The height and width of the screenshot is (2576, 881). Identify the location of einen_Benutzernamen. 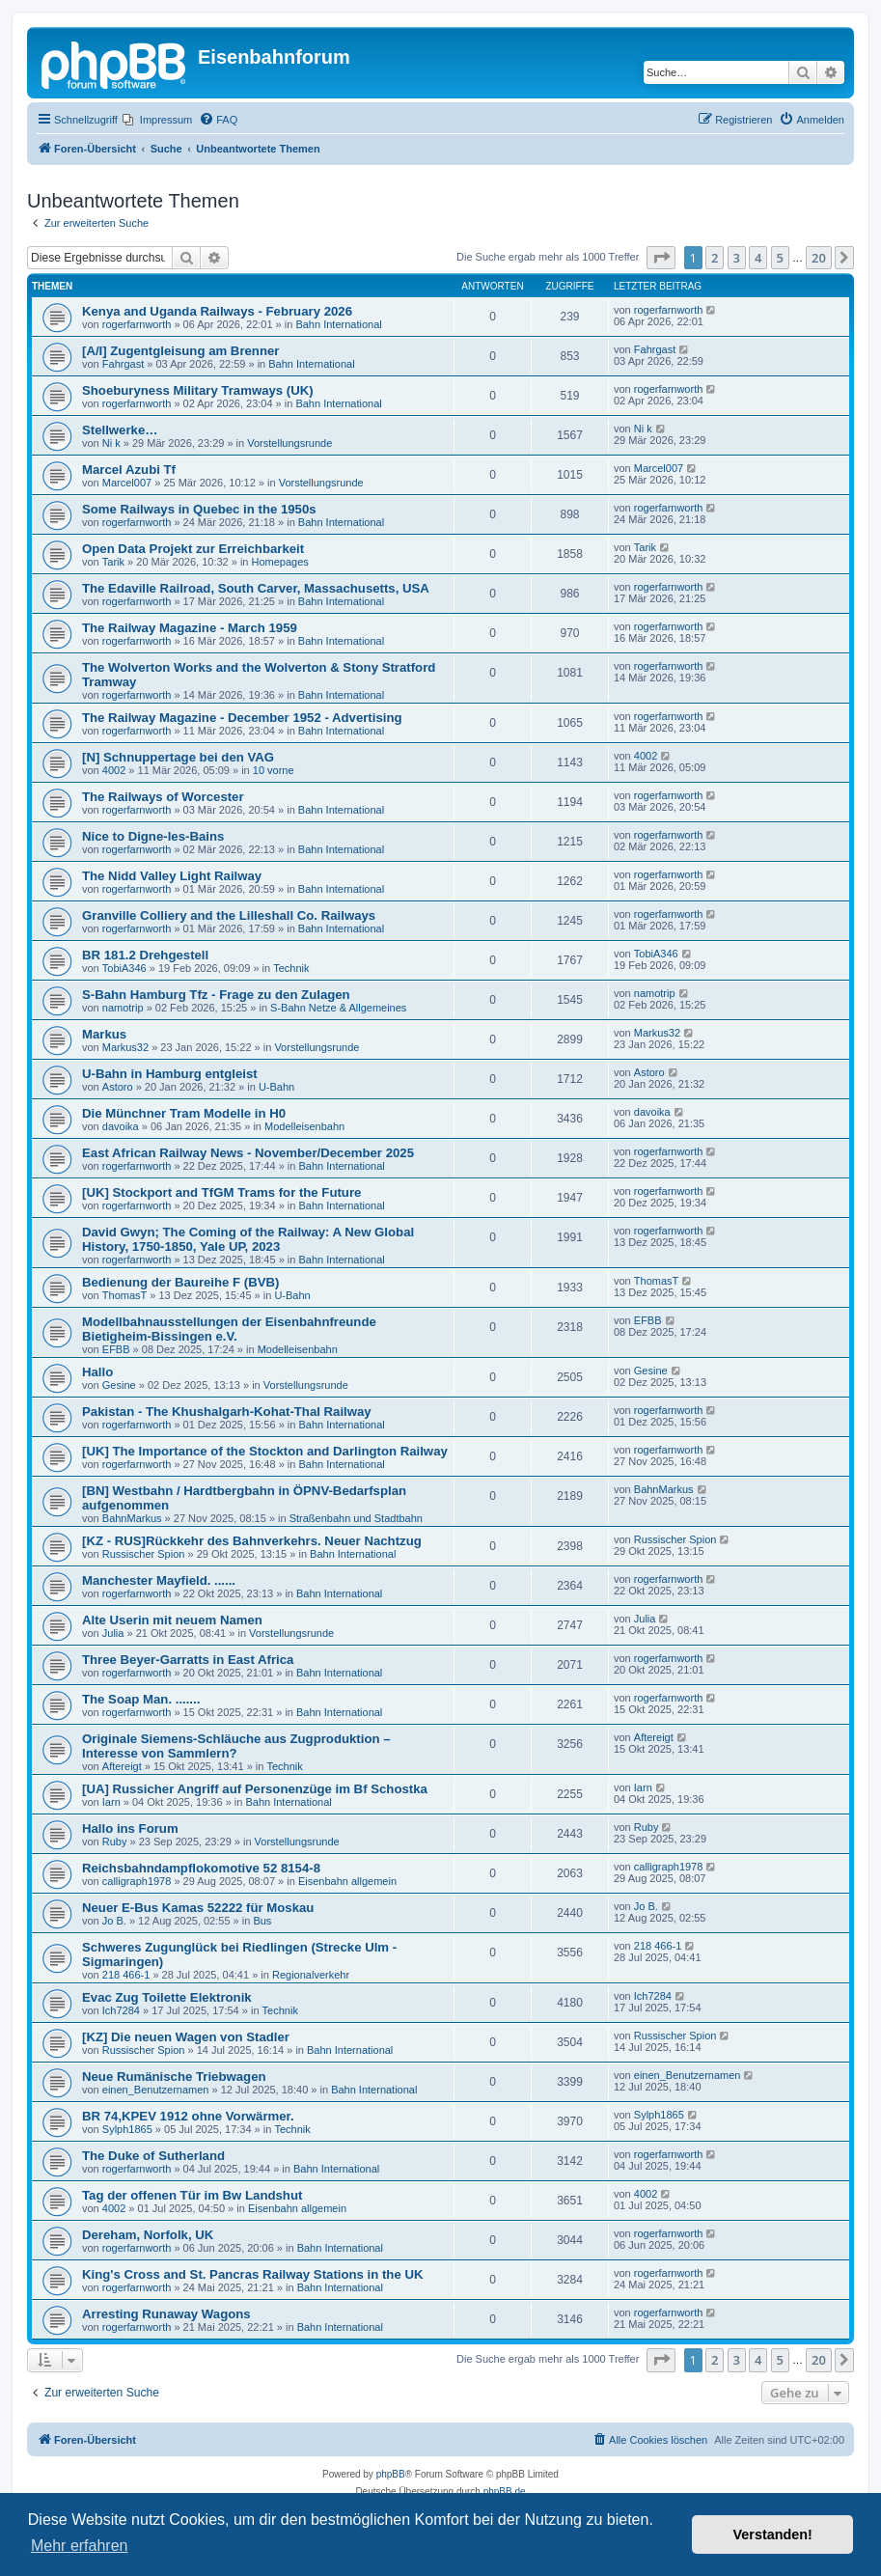
(155, 2089).